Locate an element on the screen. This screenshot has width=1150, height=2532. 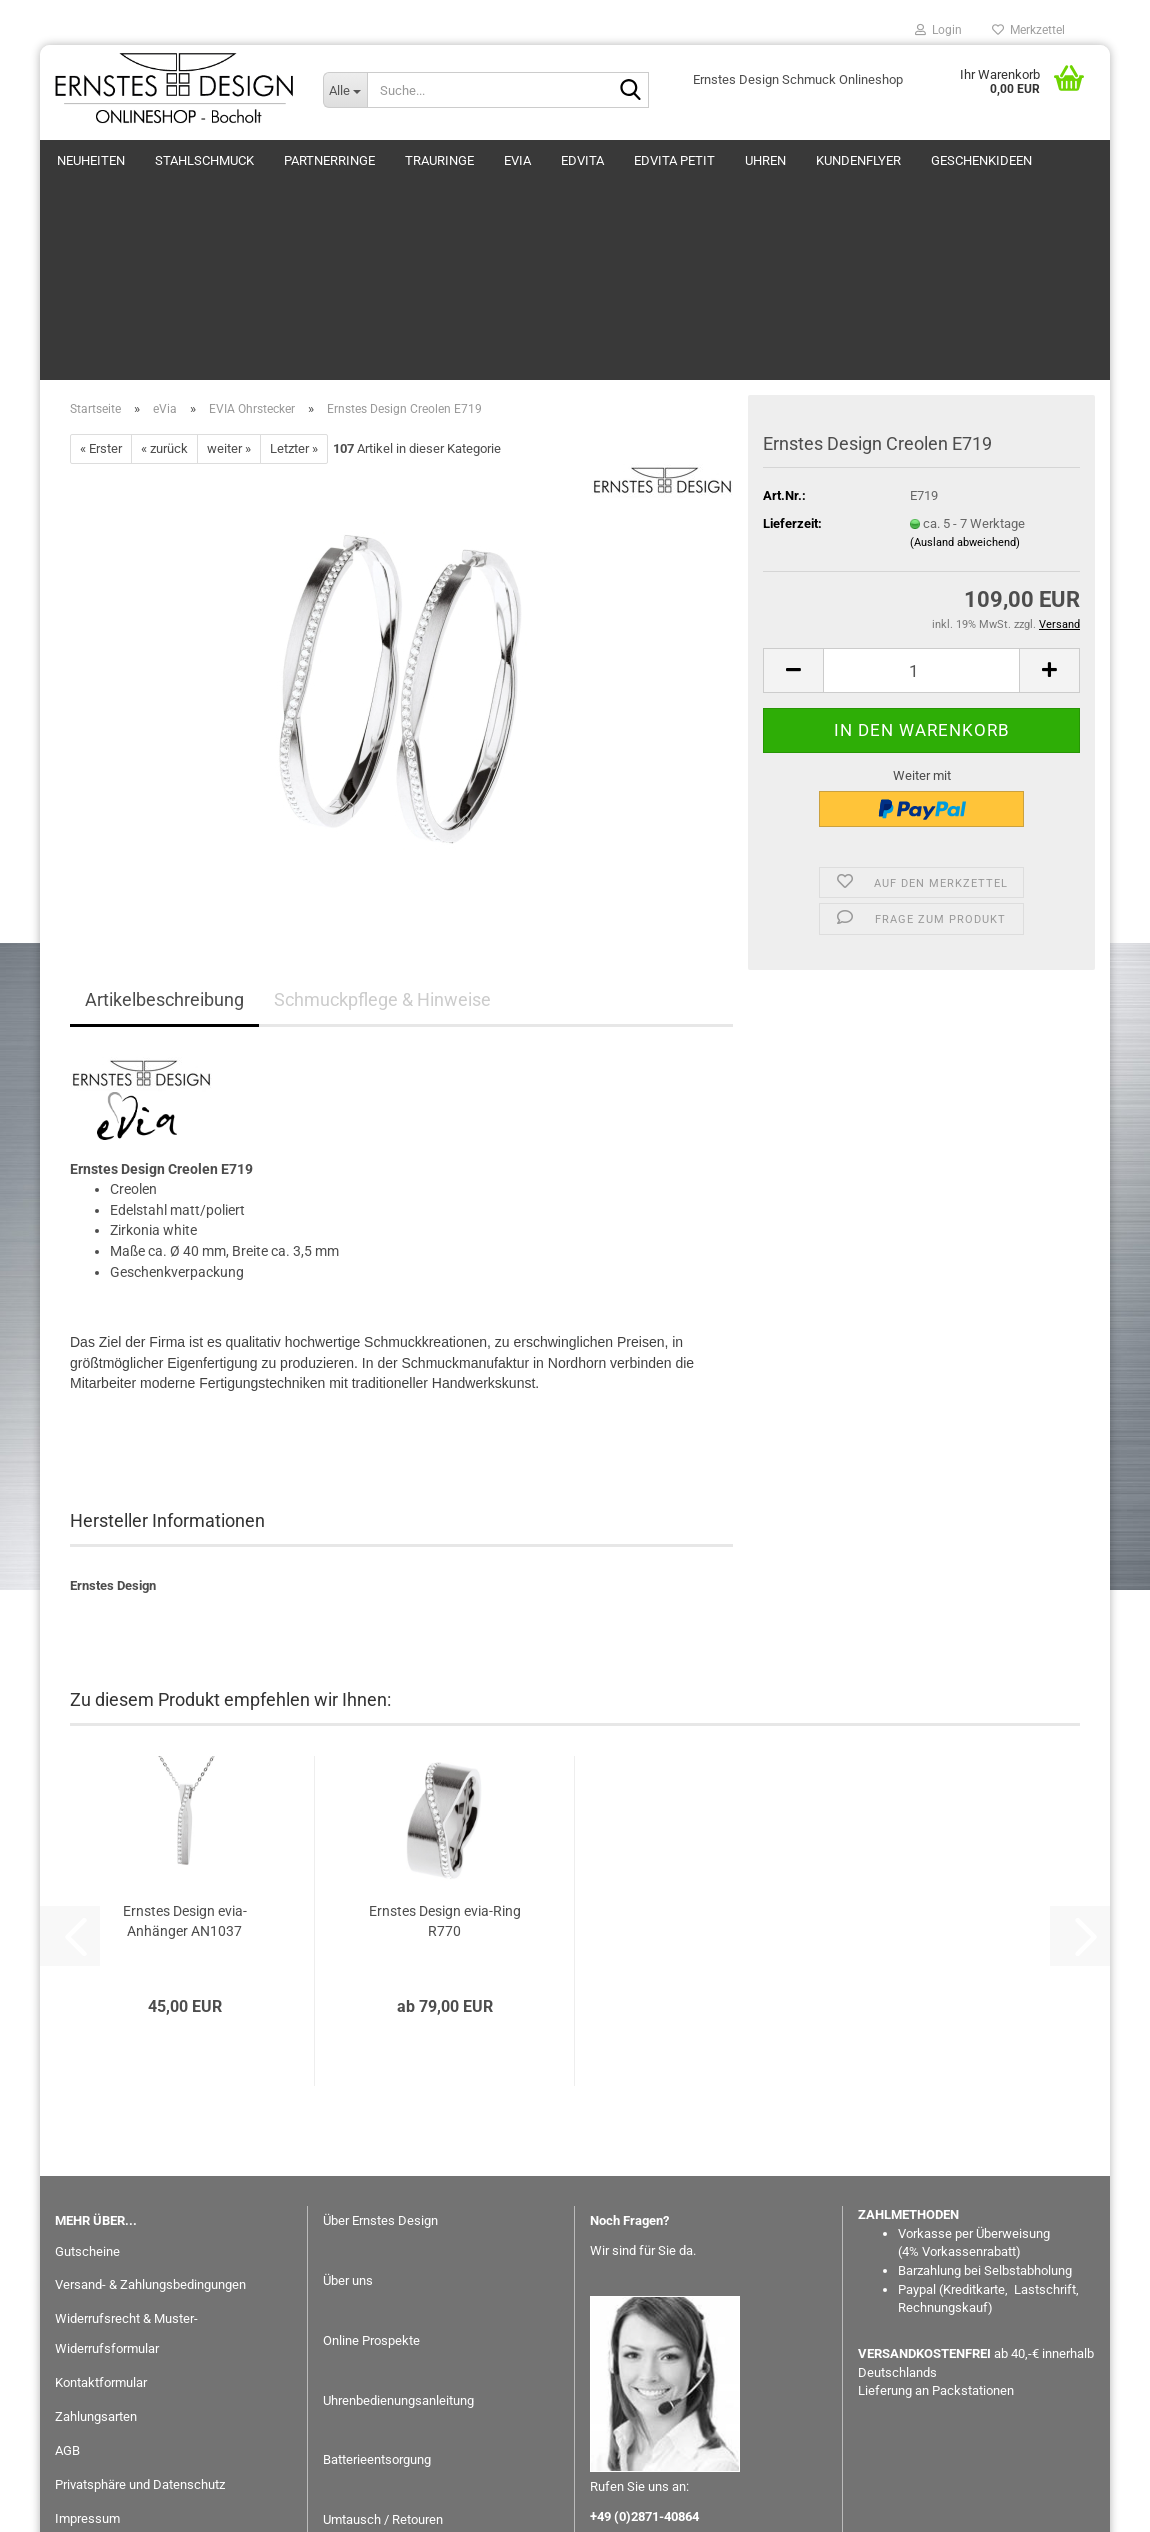
Ernstes Design evia-Anhänger AN1037 is located at coordinates (185, 1766).